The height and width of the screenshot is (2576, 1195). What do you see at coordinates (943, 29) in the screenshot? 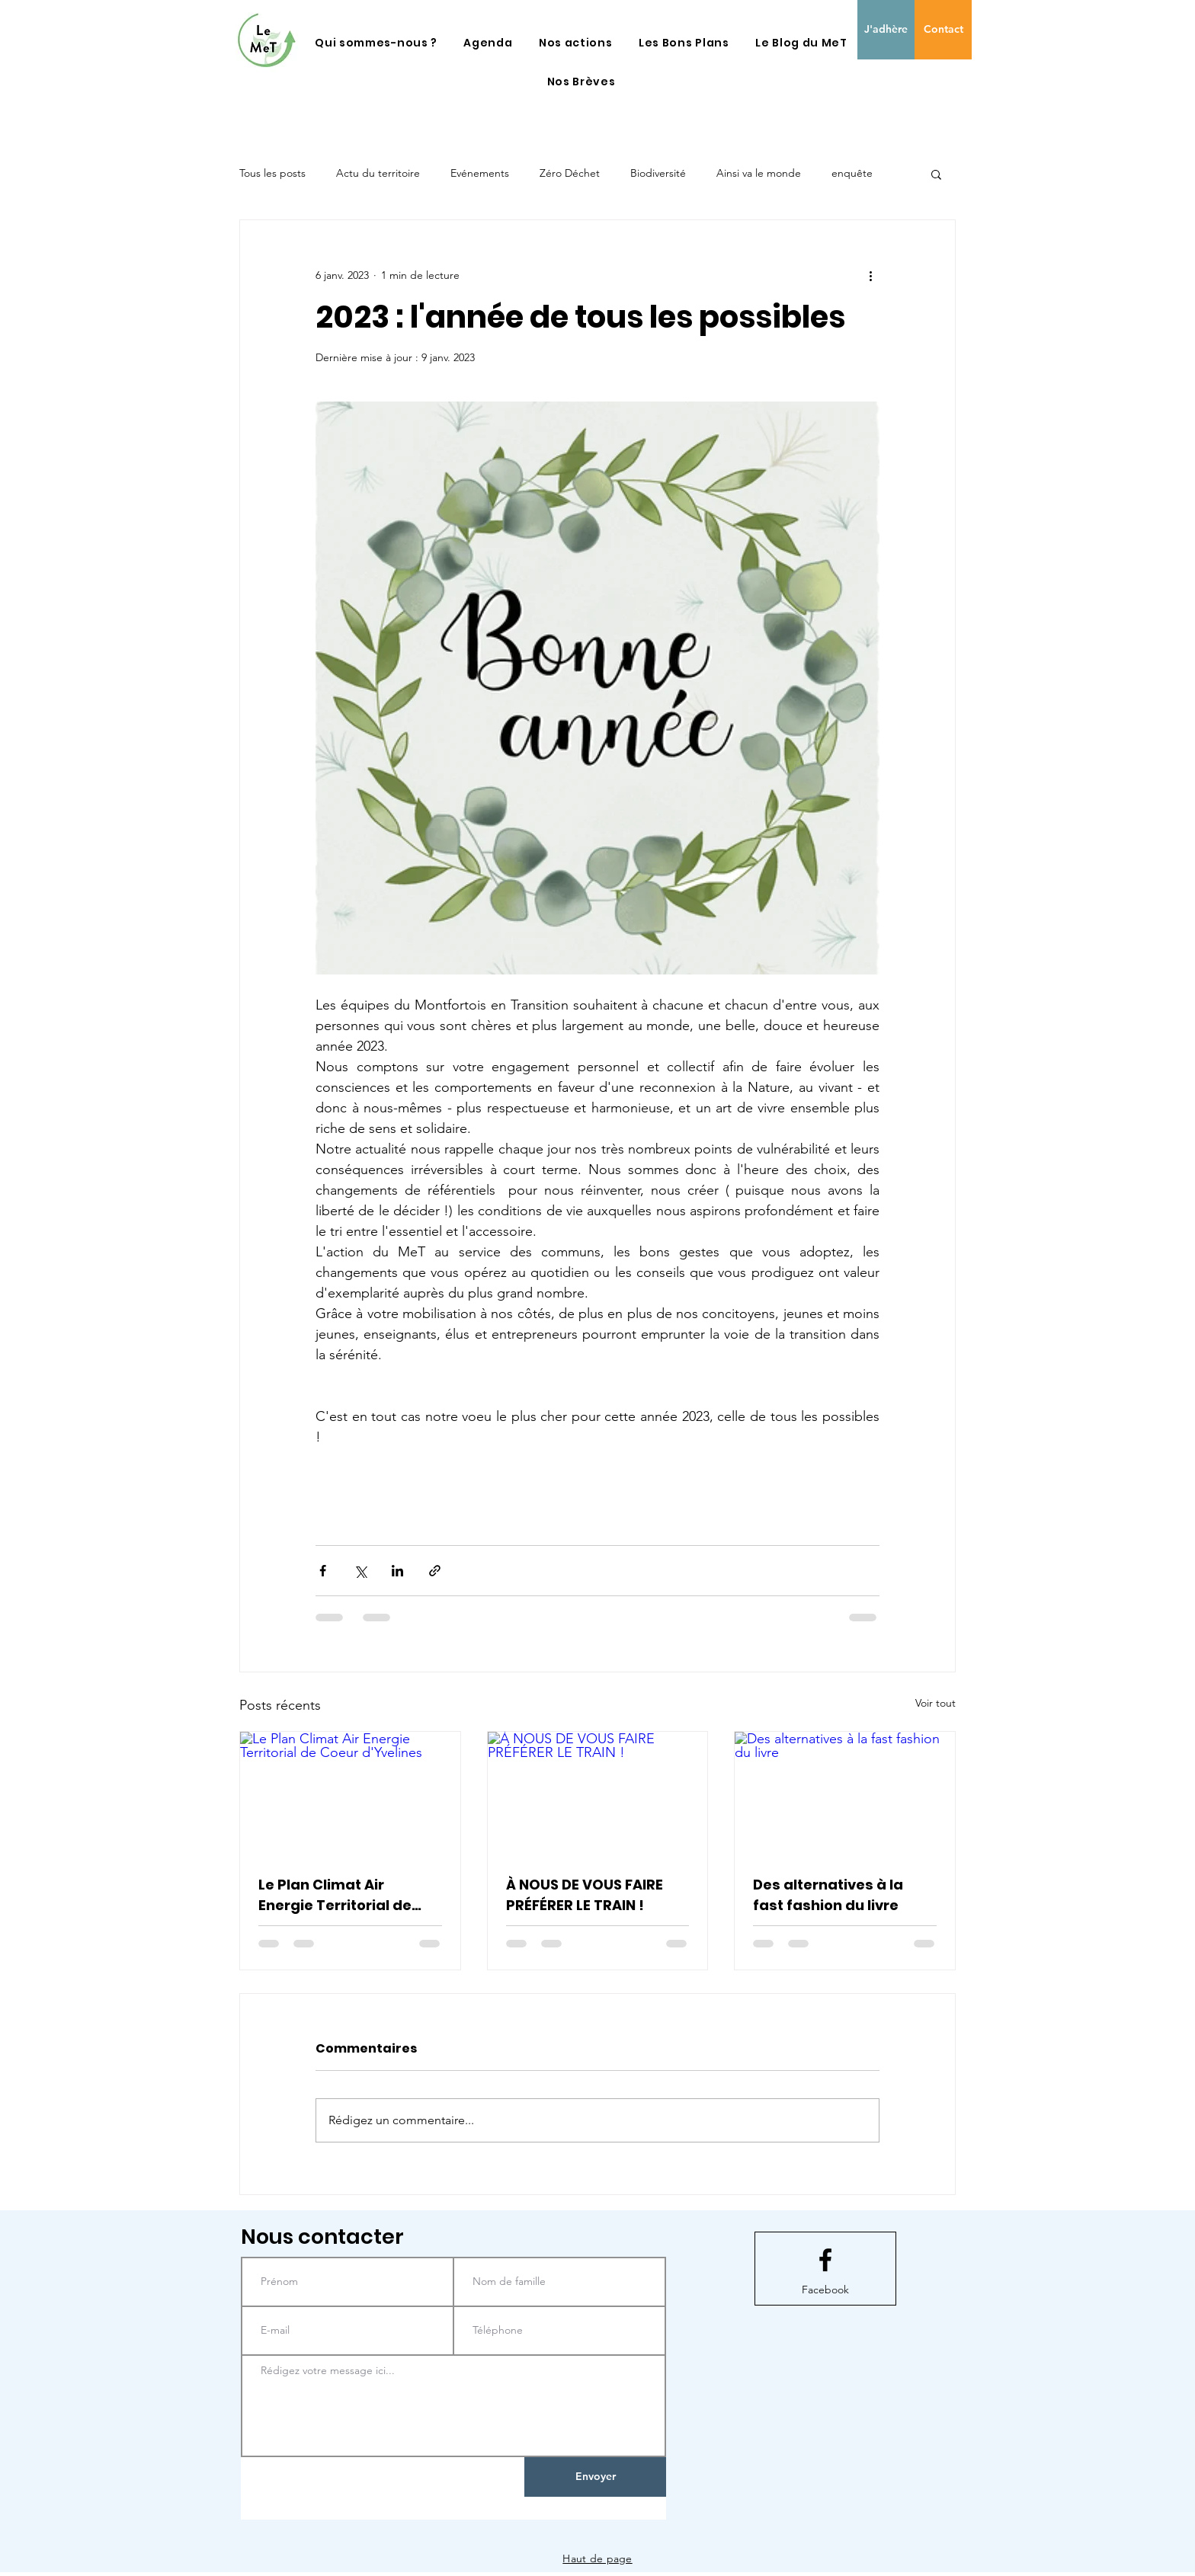
I see `[Contact]` at bounding box center [943, 29].